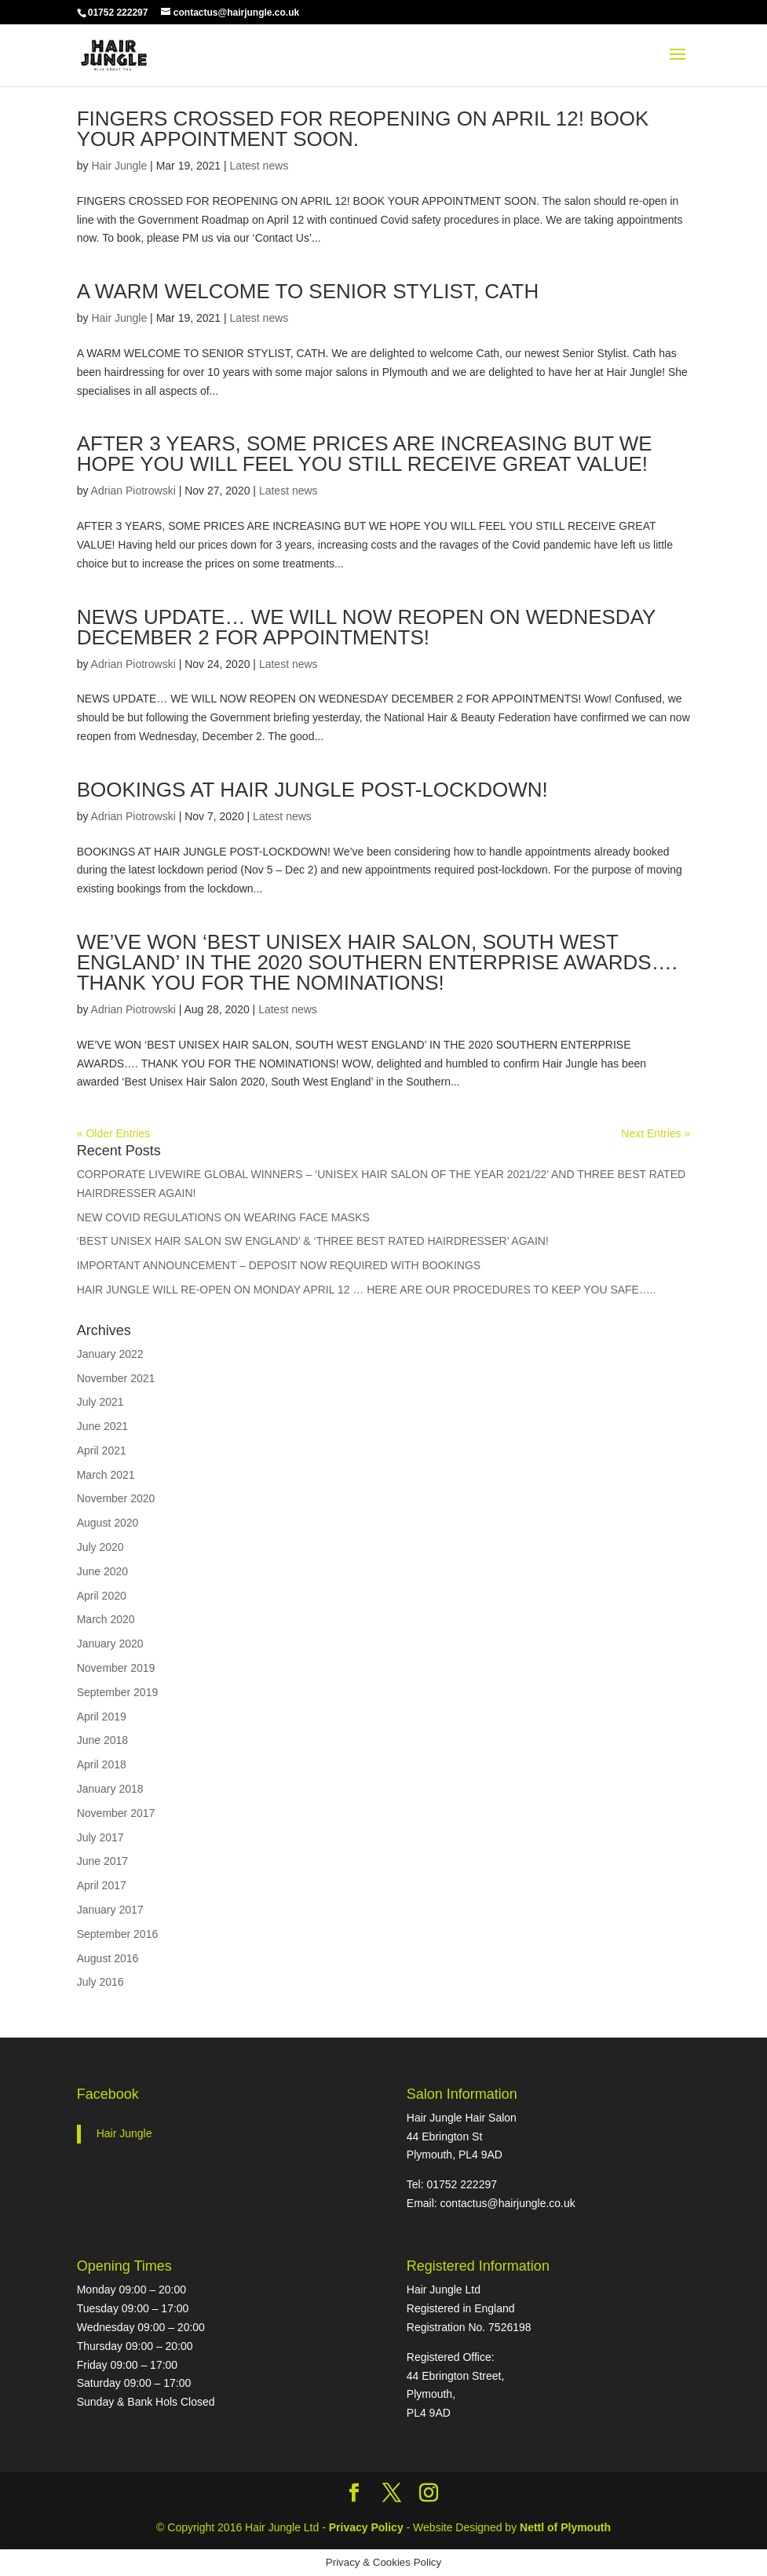  Describe the element at coordinates (223, 1217) in the screenshot. I see `NEW COVID REGULATIONS ON WEARING FACE MASKS` at that location.